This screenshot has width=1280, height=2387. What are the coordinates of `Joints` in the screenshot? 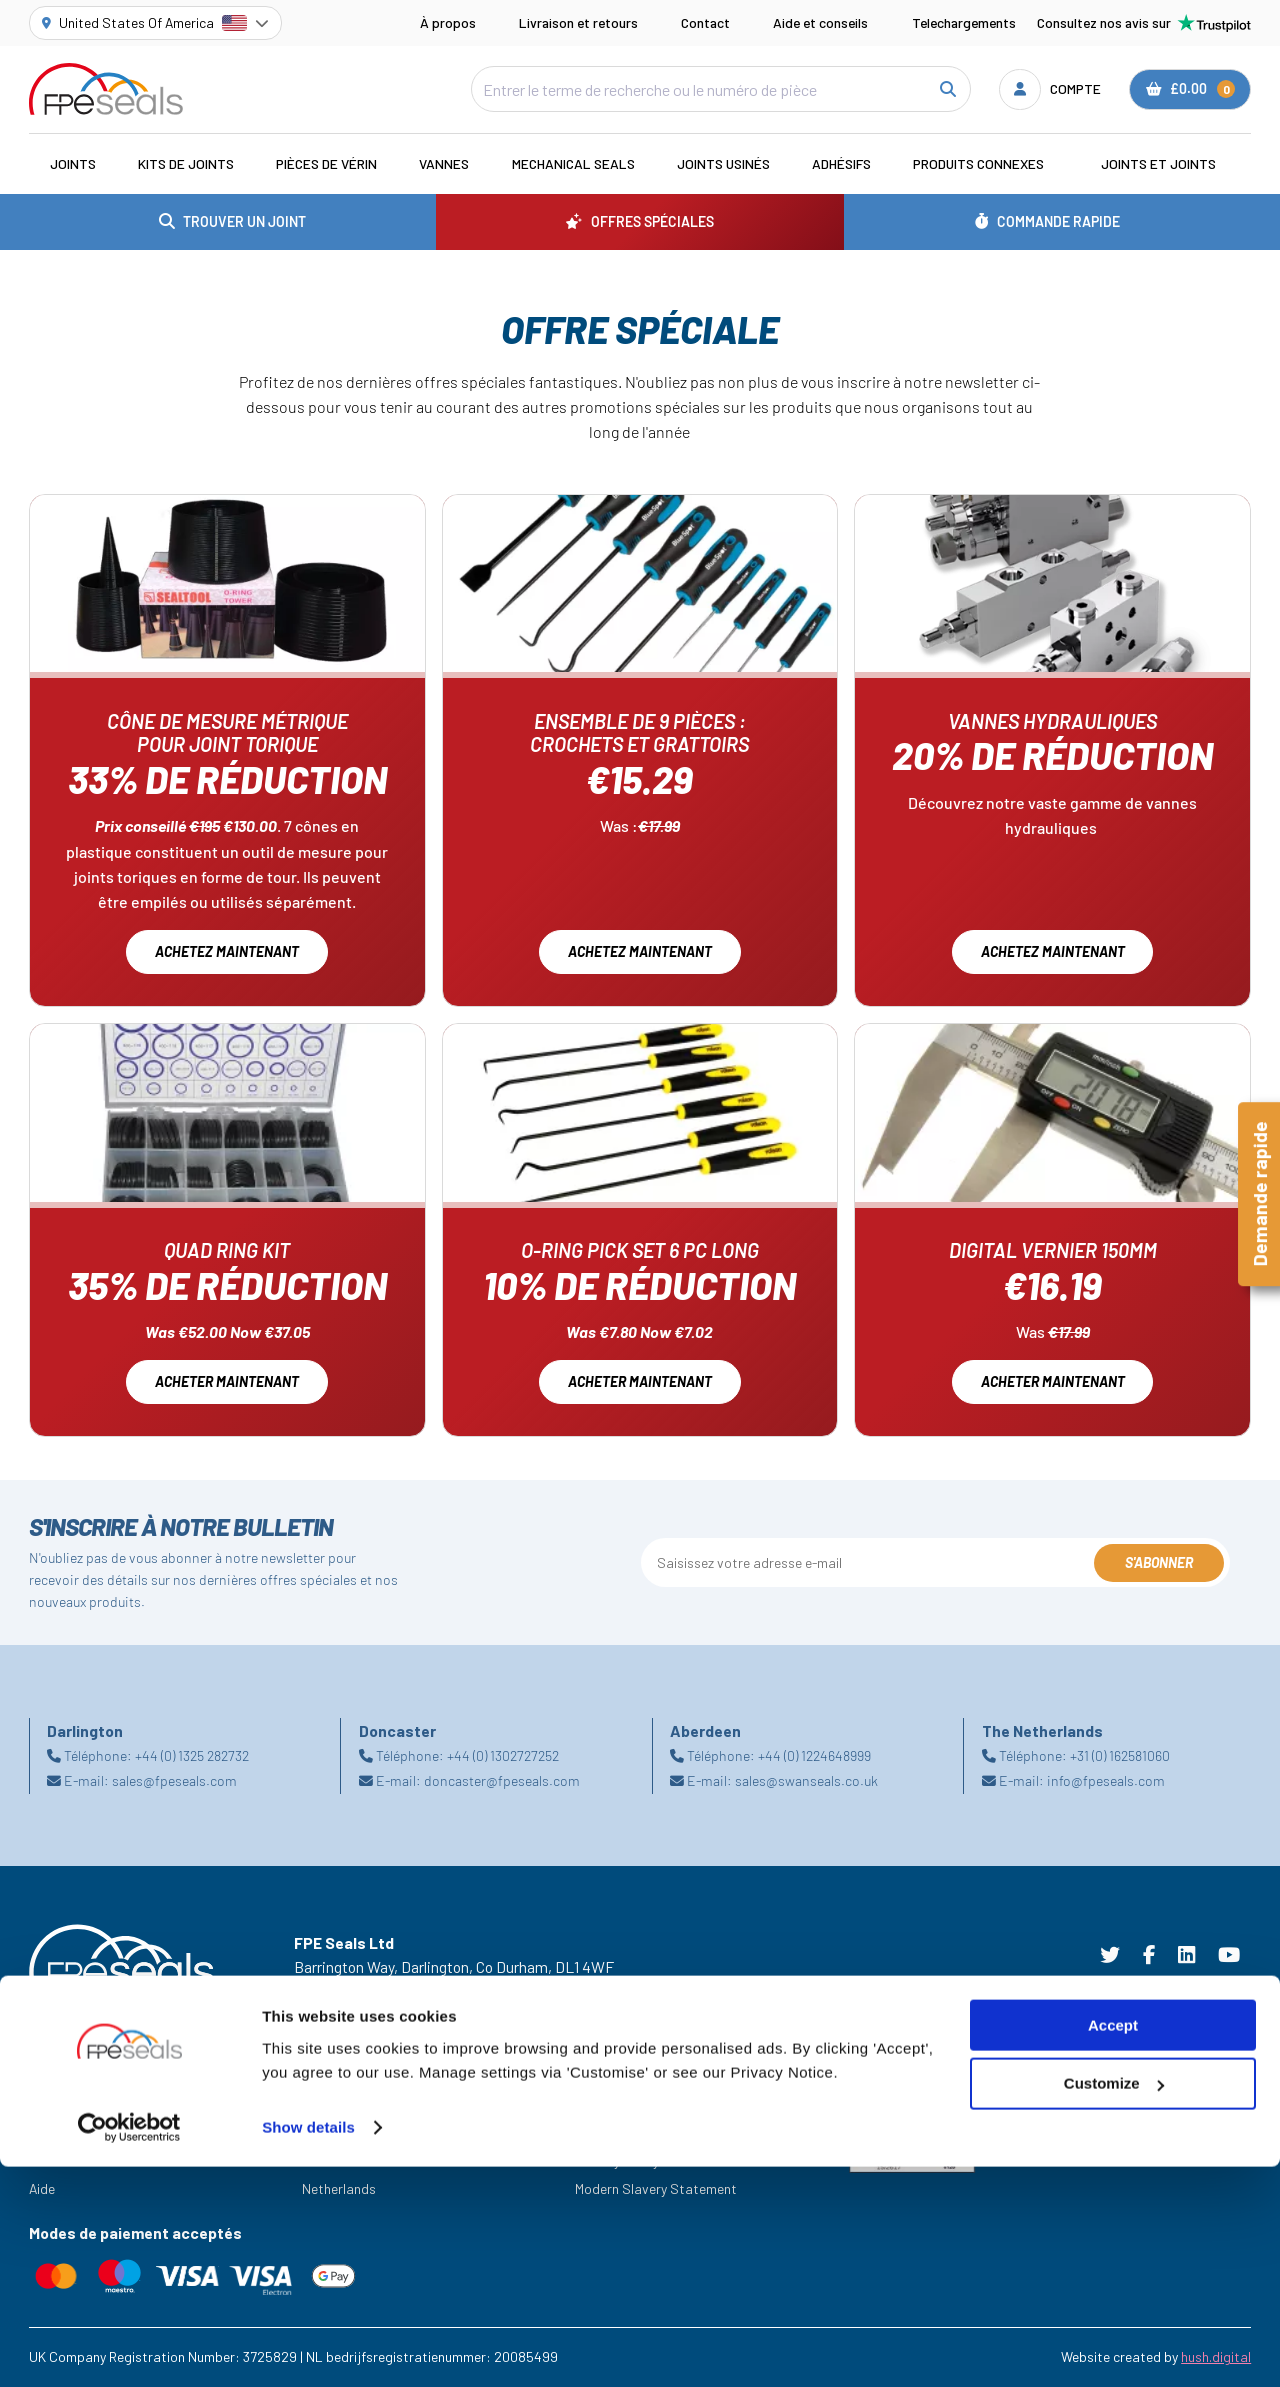 It's located at (73, 163).